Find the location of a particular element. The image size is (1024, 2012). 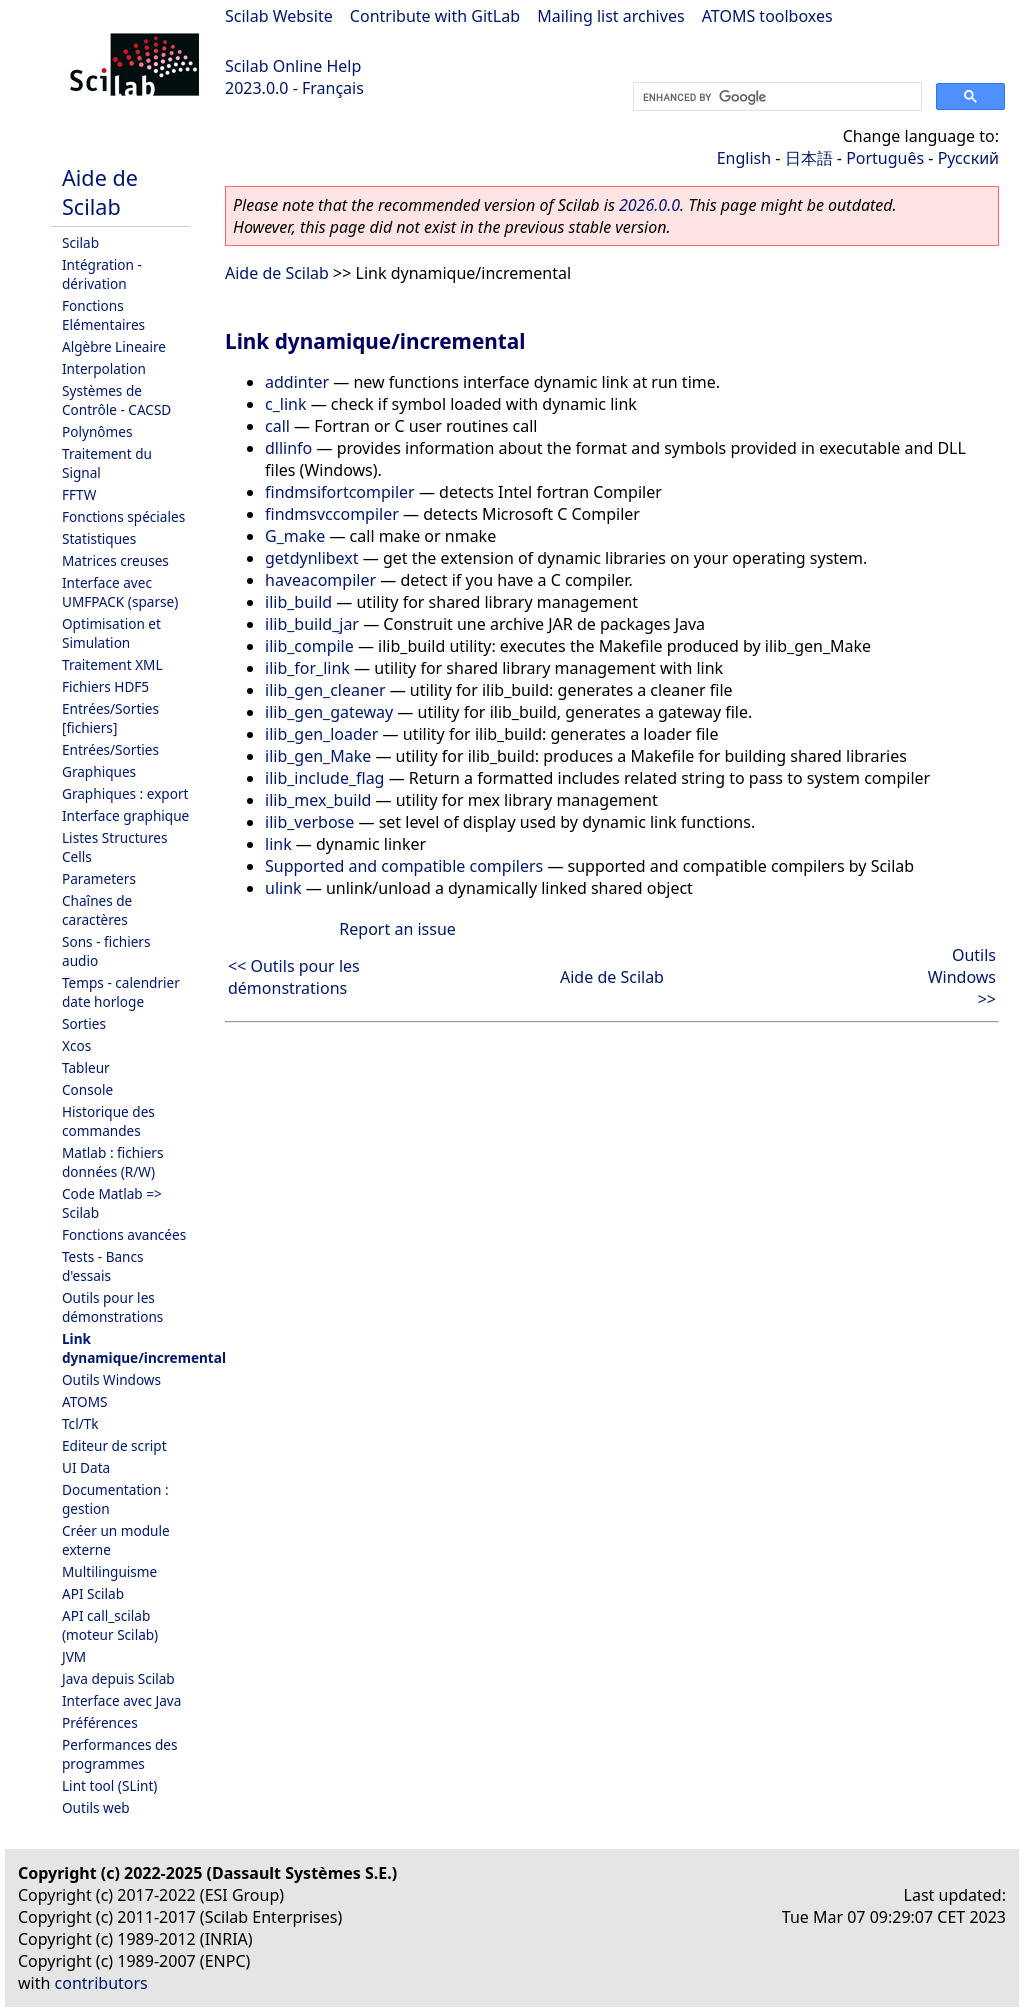

Temps - calendrier date horloge is located at coordinates (121, 992).